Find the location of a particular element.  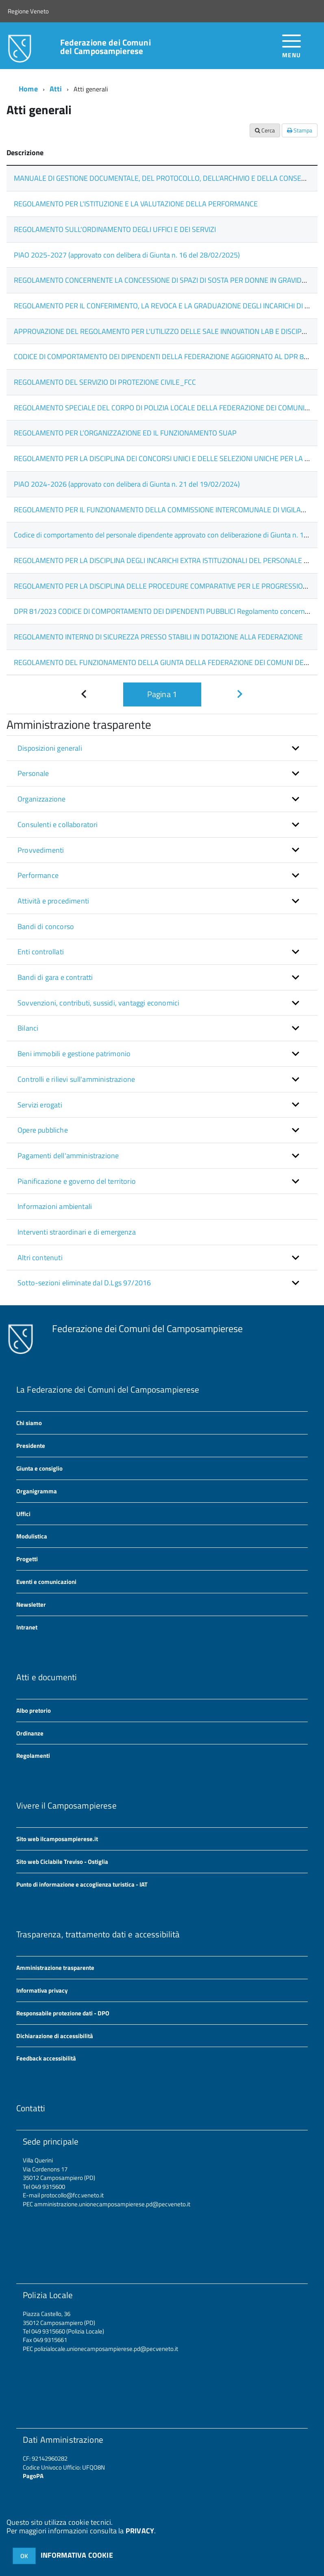

Disposizioni generali [button] is located at coordinates (49, 748).